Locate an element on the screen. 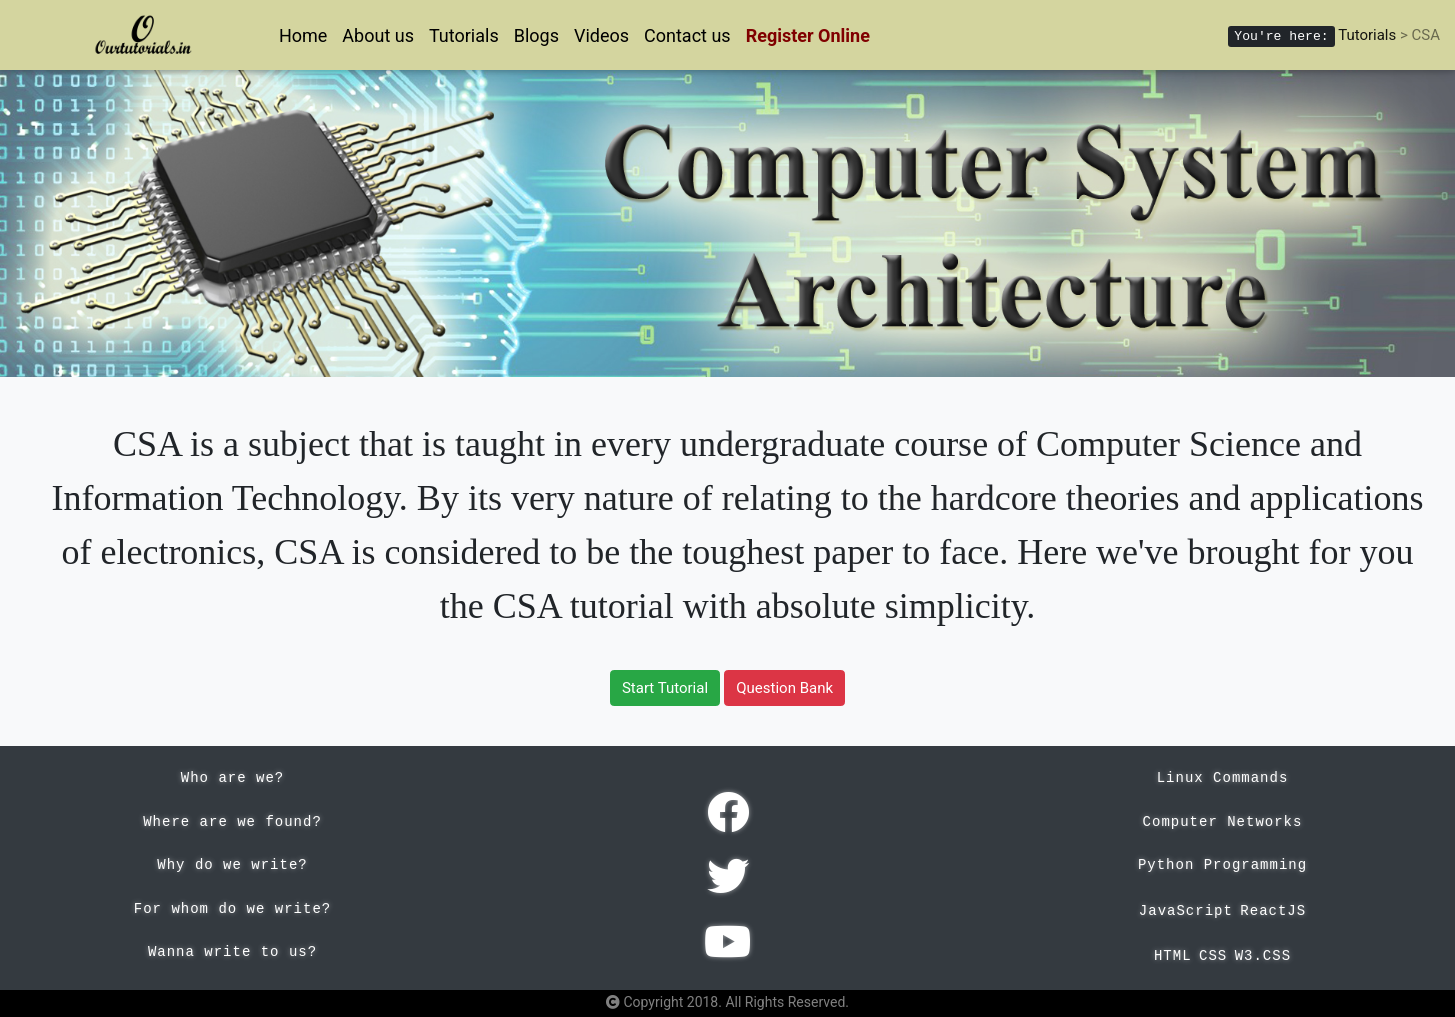 Image resolution: width=1455 pixels, height=1017 pixels. Tutorials is located at coordinates (464, 35).